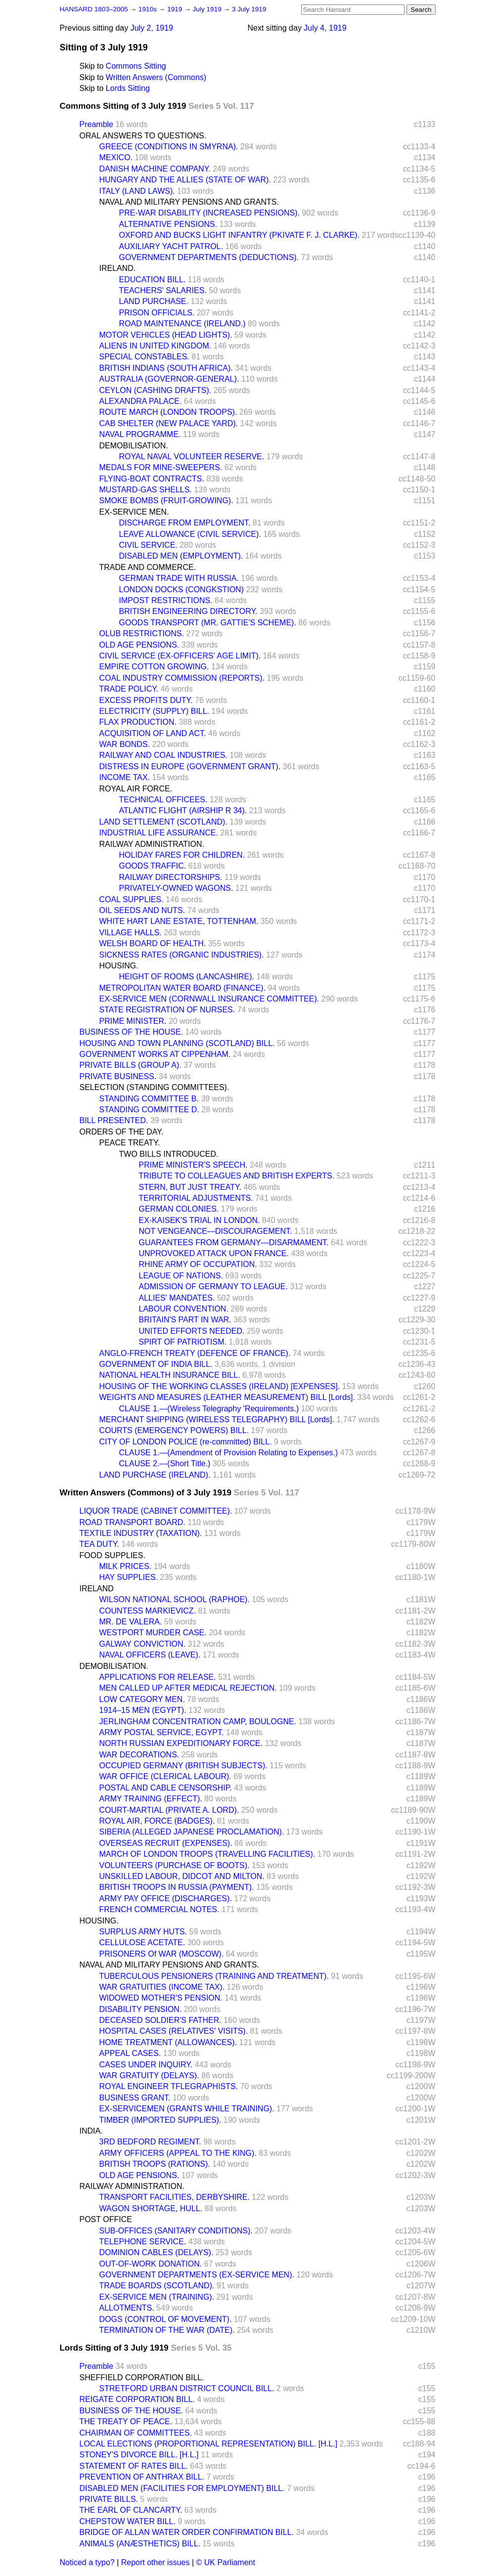 The height and width of the screenshot is (2576, 495). Describe the element at coordinates (114, 1120) in the screenshot. I see `BILL PRESENTED.` at that location.